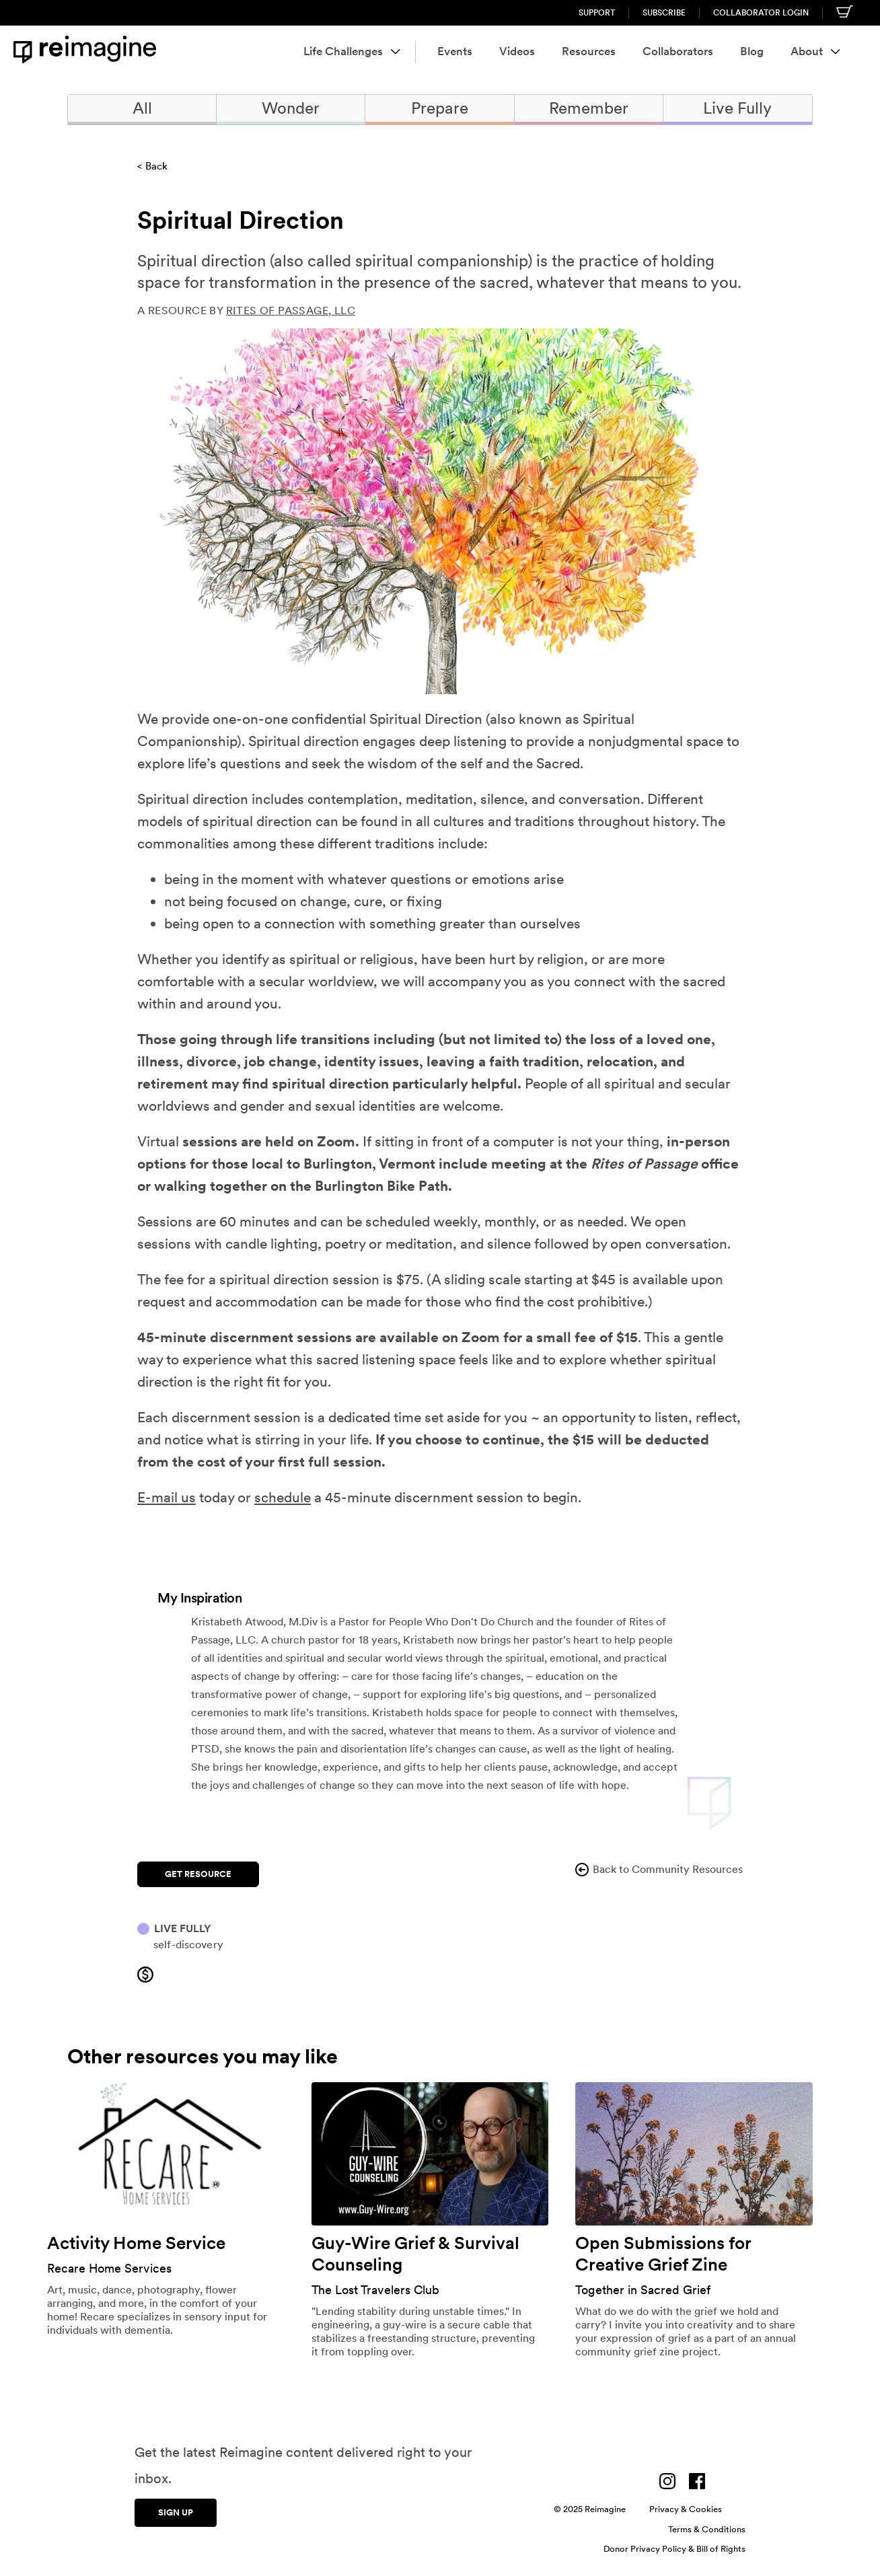  I want to click on All, so click(142, 108).